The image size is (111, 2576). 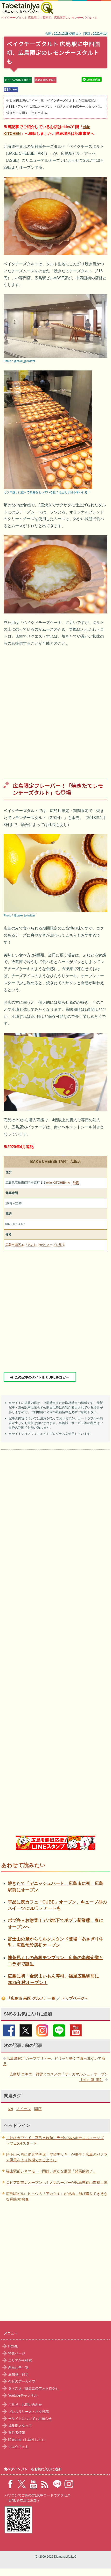 I want to click on エリアから検索, so click(x=20, y=2360).